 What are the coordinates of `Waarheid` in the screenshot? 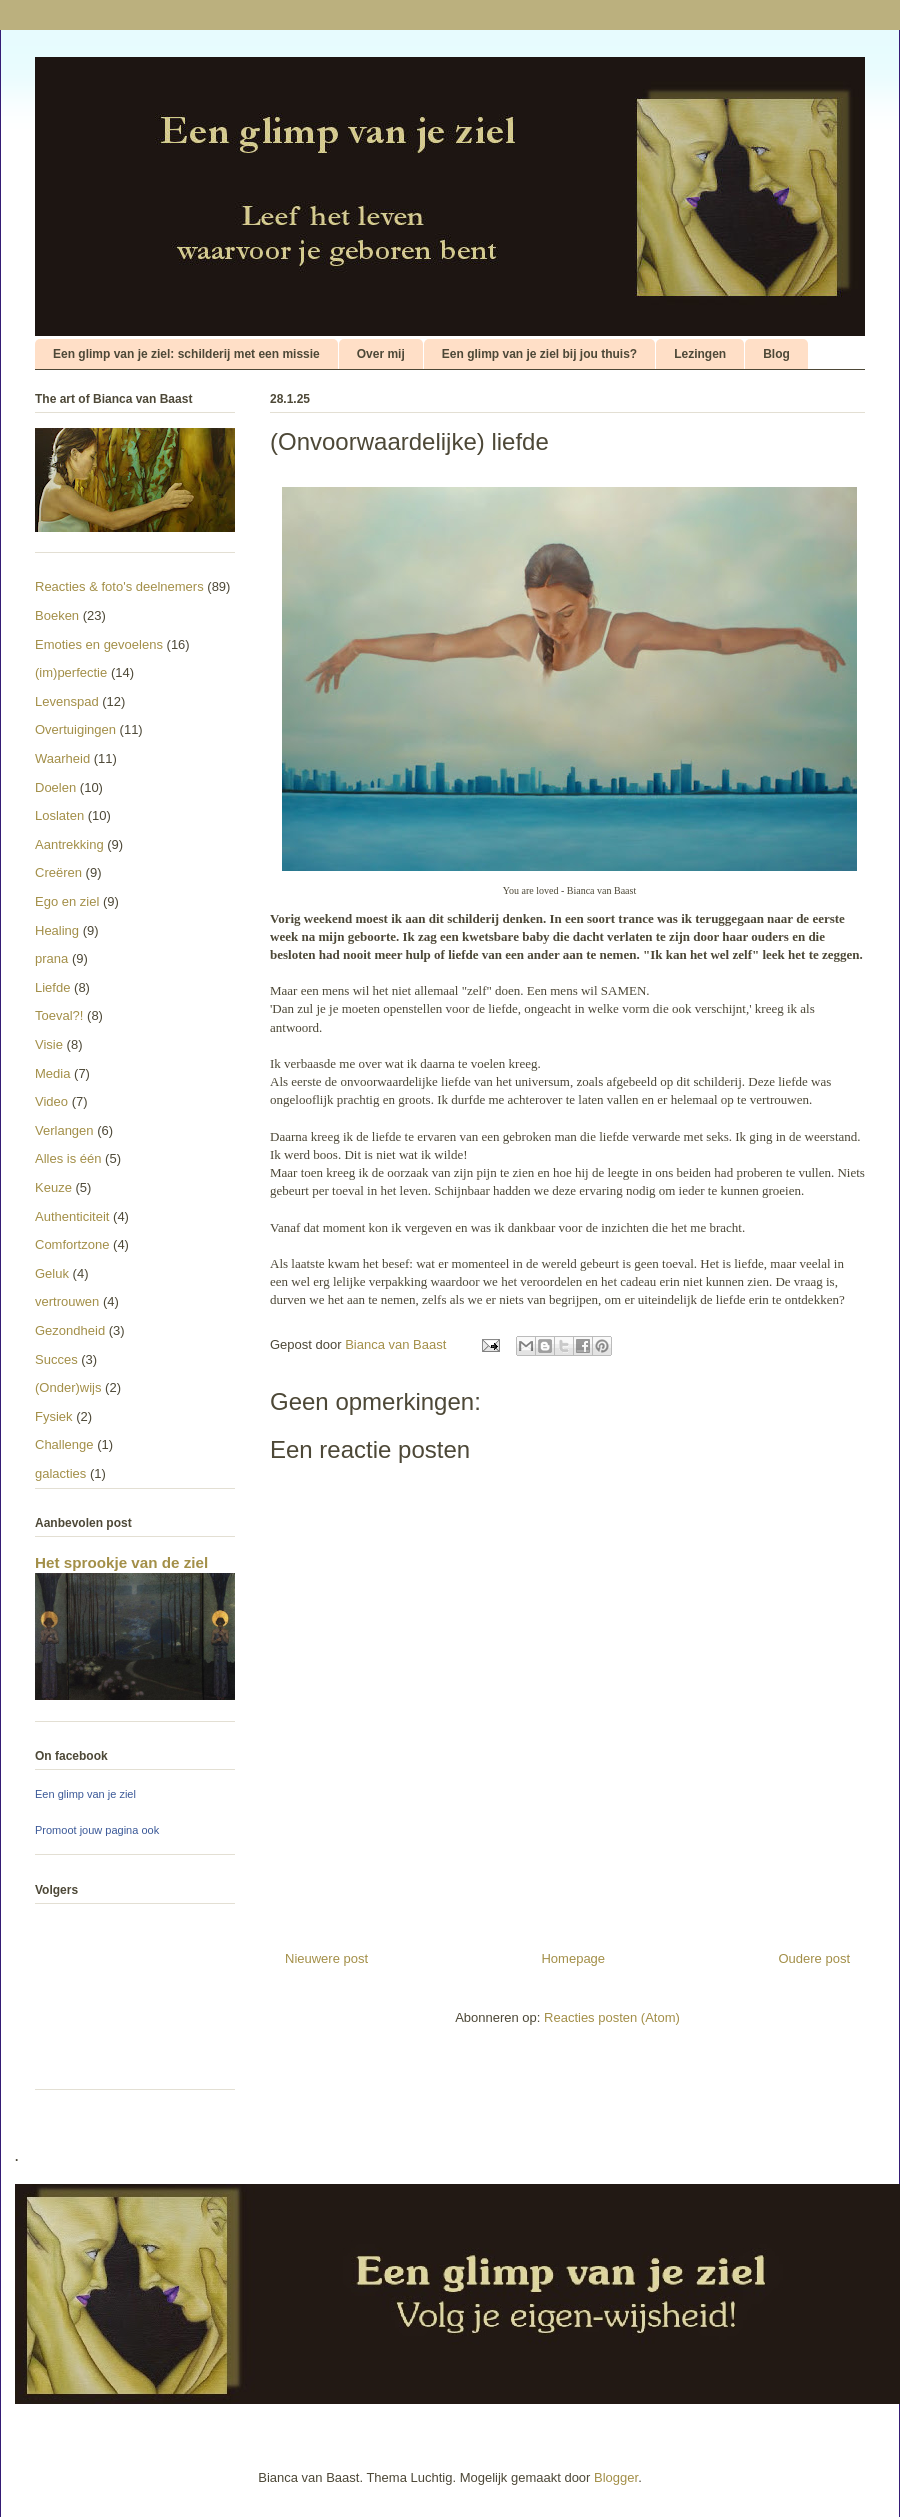 It's located at (62, 758).